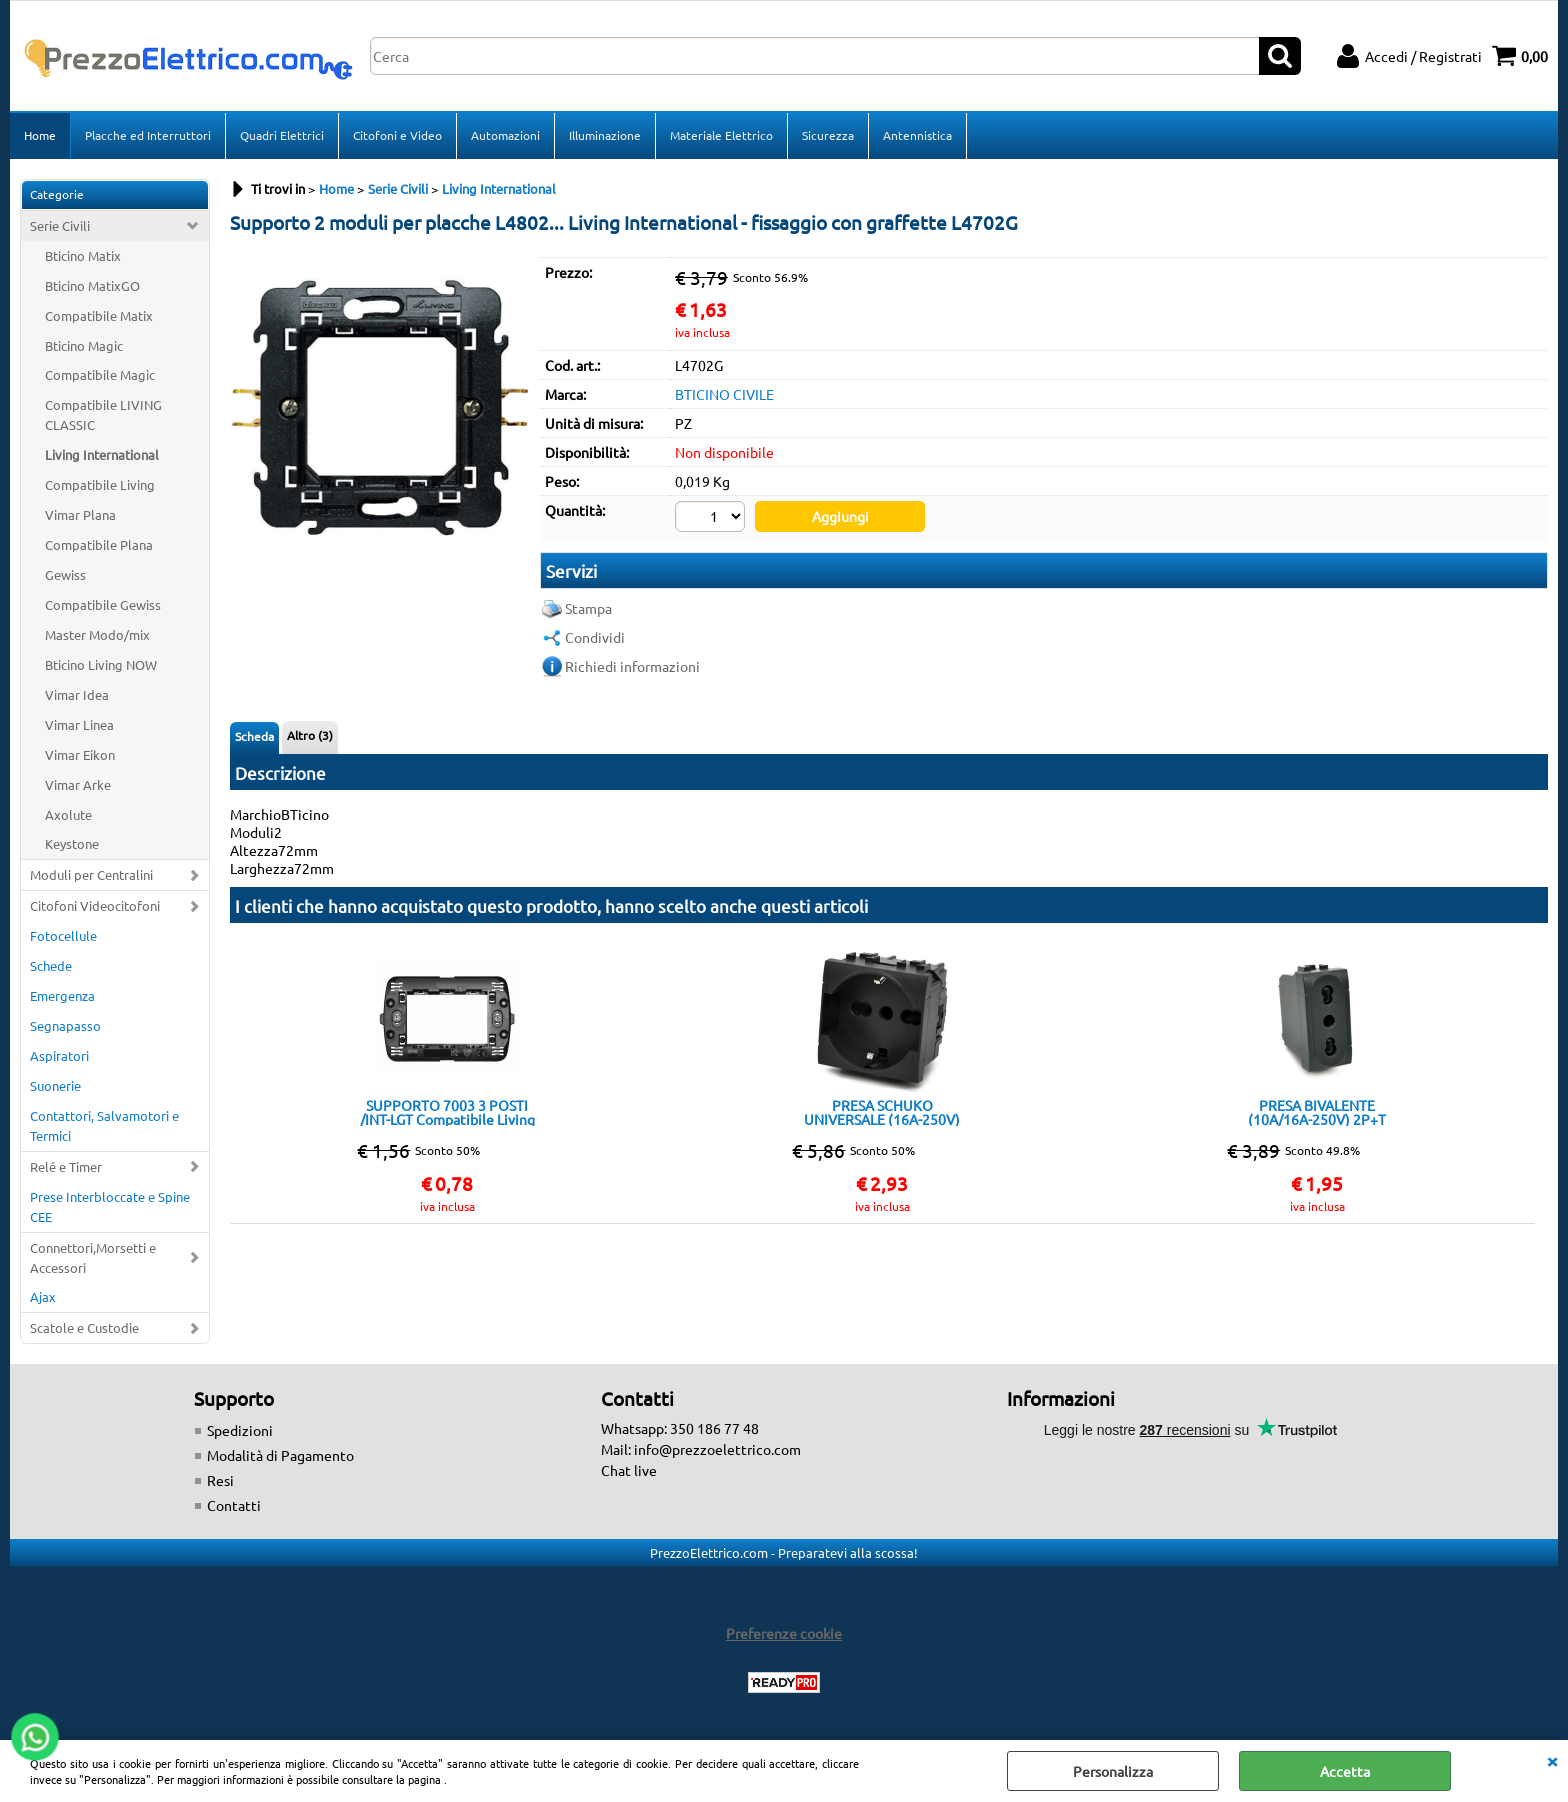 This screenshot has width=1568, height=1802. Describe the element at coordinates (280, 1455) in the screenshot. I see `Modalità di Pagamento` at that location.